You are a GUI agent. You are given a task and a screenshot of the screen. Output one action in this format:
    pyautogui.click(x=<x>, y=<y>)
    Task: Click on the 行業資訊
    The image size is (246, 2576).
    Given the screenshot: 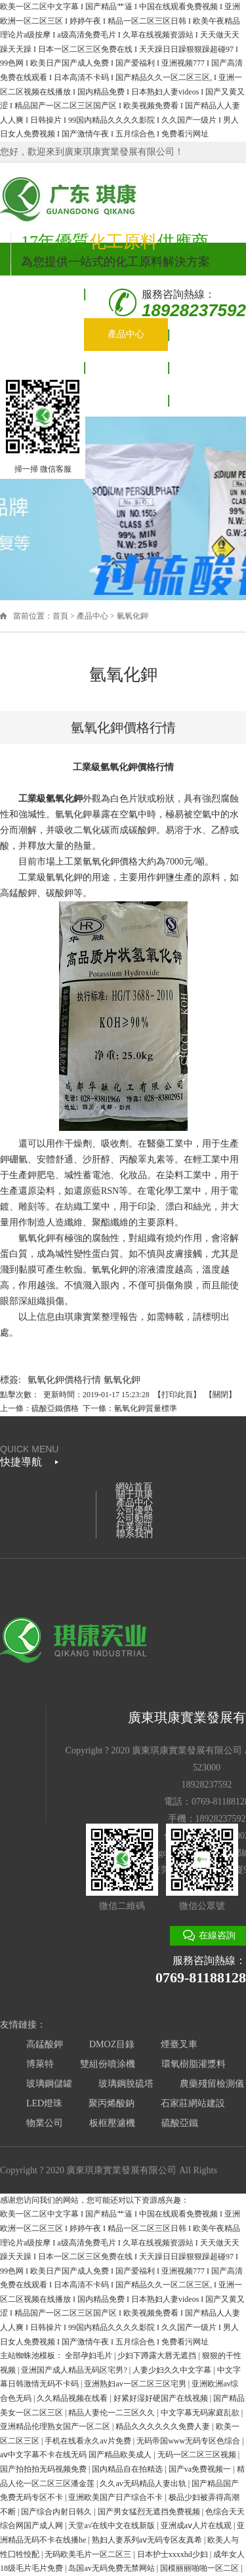 What is the action you would take?
    pyautogui.click(x=134, y=1526)
    